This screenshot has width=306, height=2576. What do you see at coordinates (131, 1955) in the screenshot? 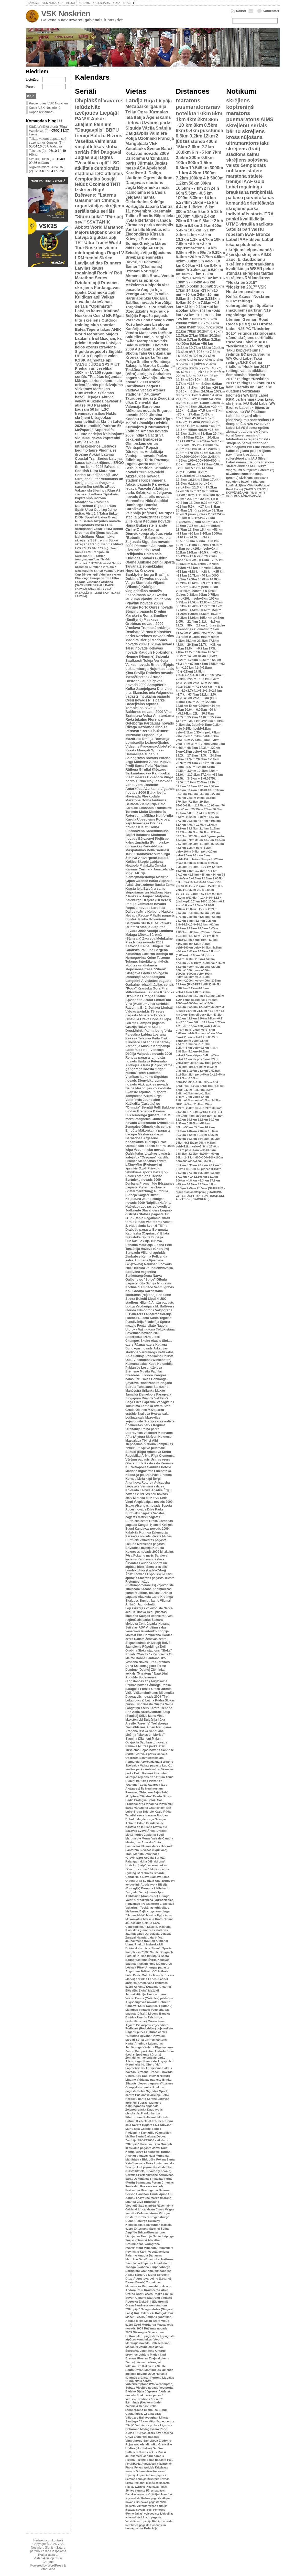
I see `Paldiski` at bounding box center [131, 1955].